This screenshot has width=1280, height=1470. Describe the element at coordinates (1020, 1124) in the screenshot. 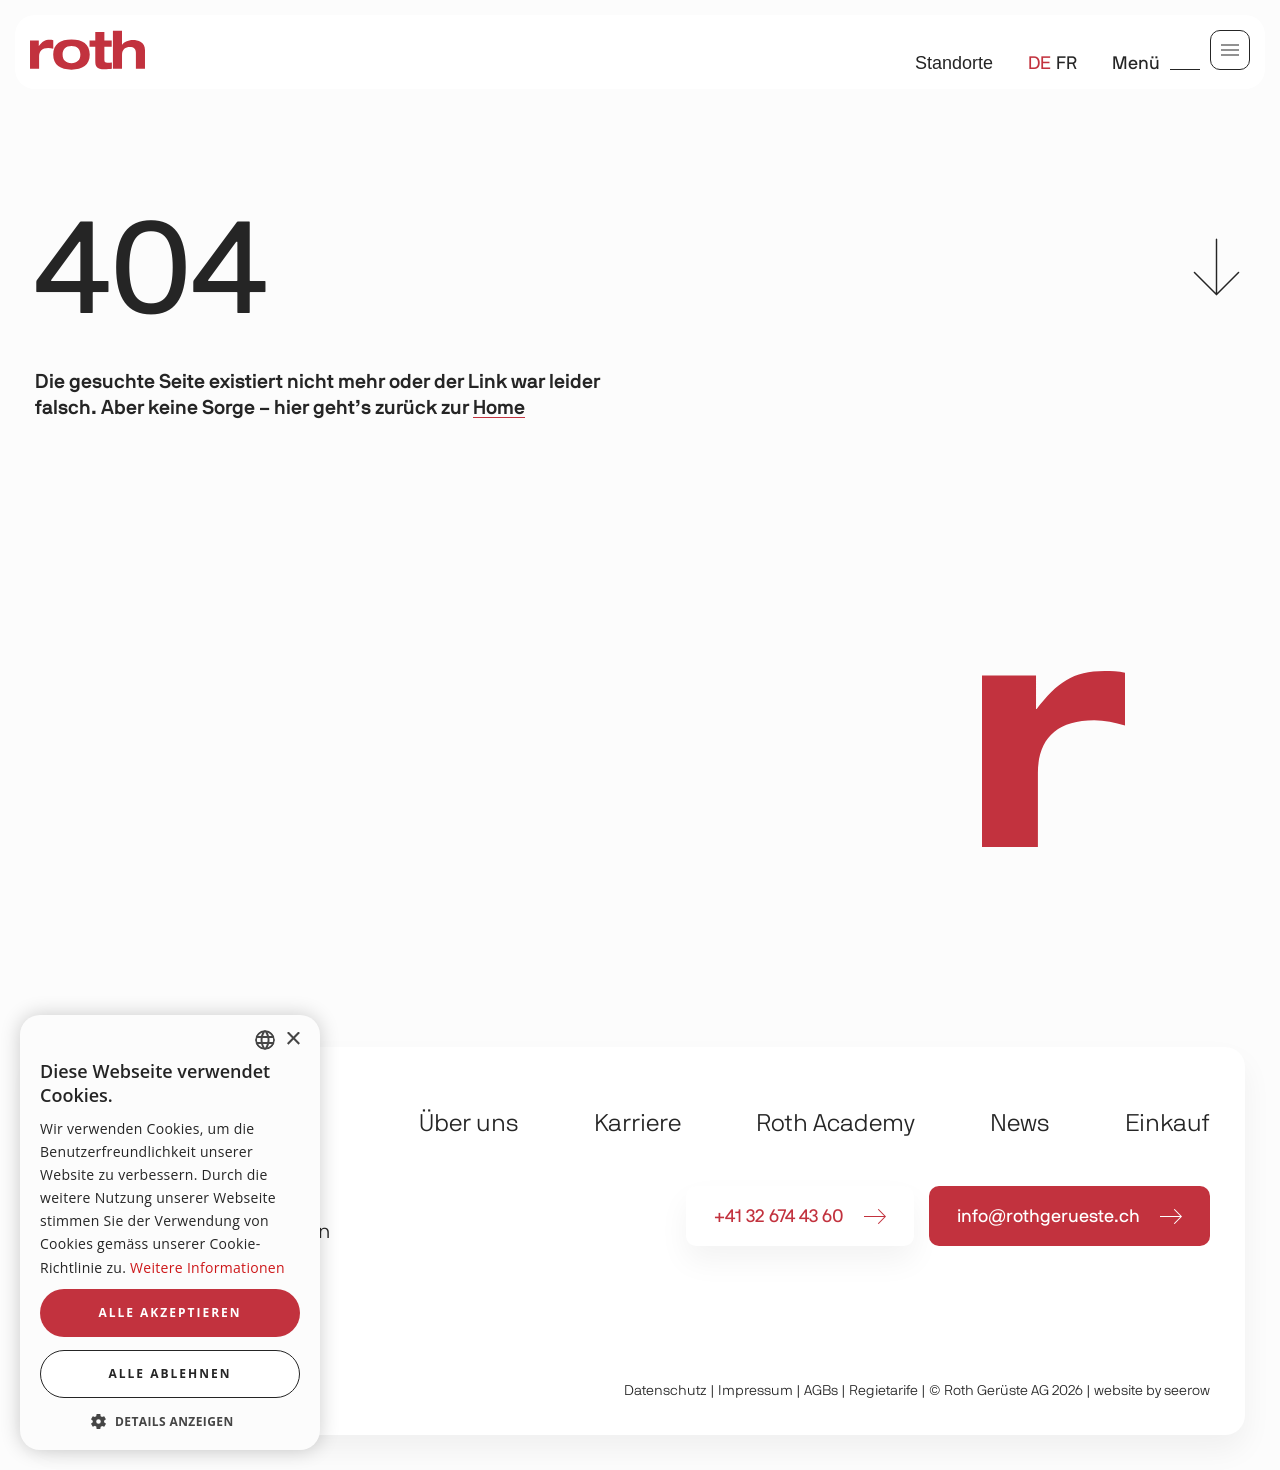

I see `News` at that location.